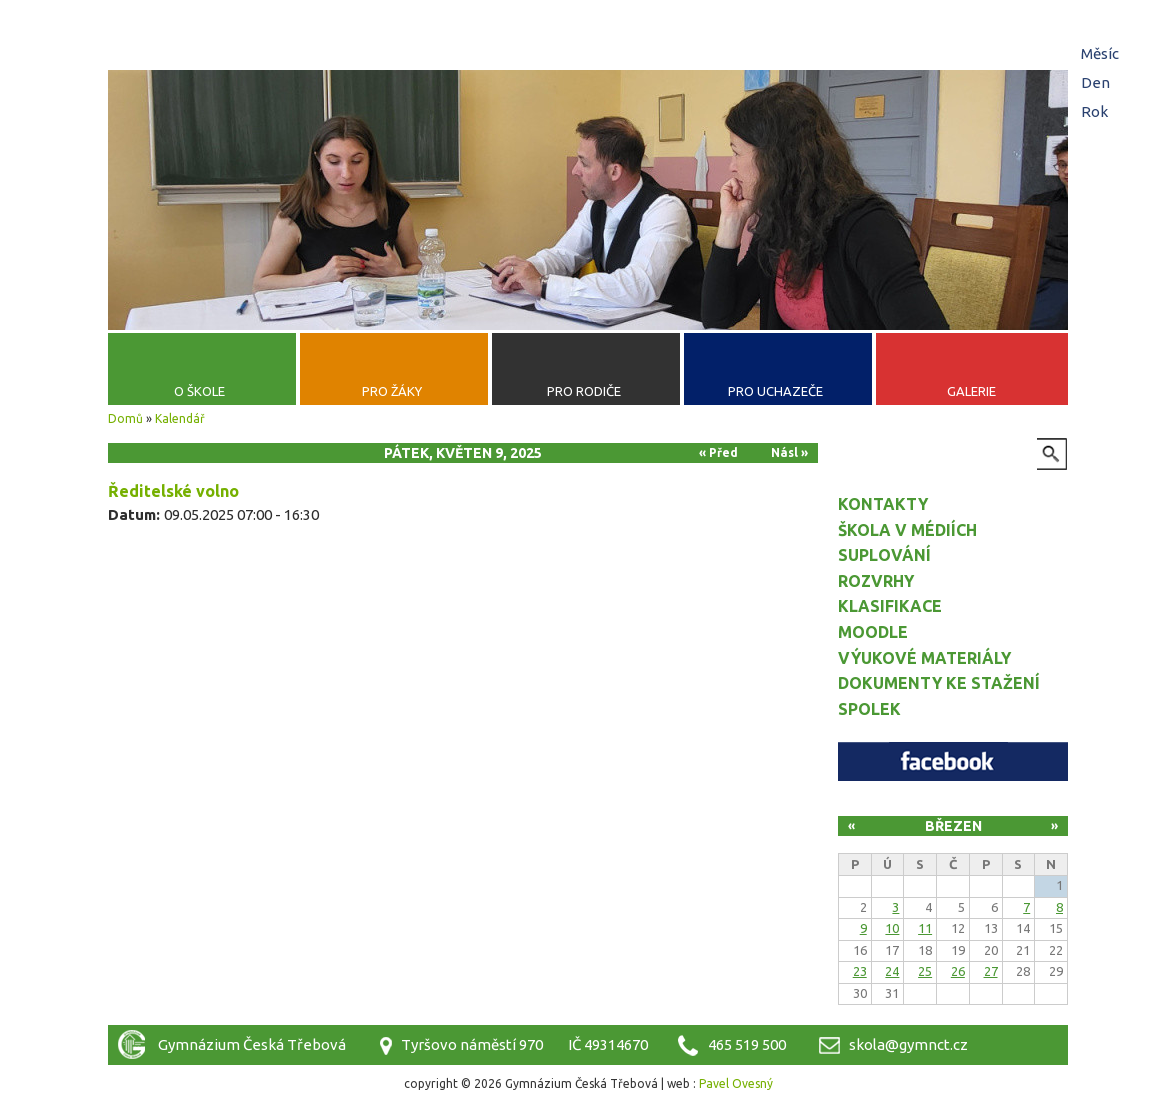 Image resolution: width=1176 pixels, height=1103 pixels. I want to click on Moodle, so click(873, 632).